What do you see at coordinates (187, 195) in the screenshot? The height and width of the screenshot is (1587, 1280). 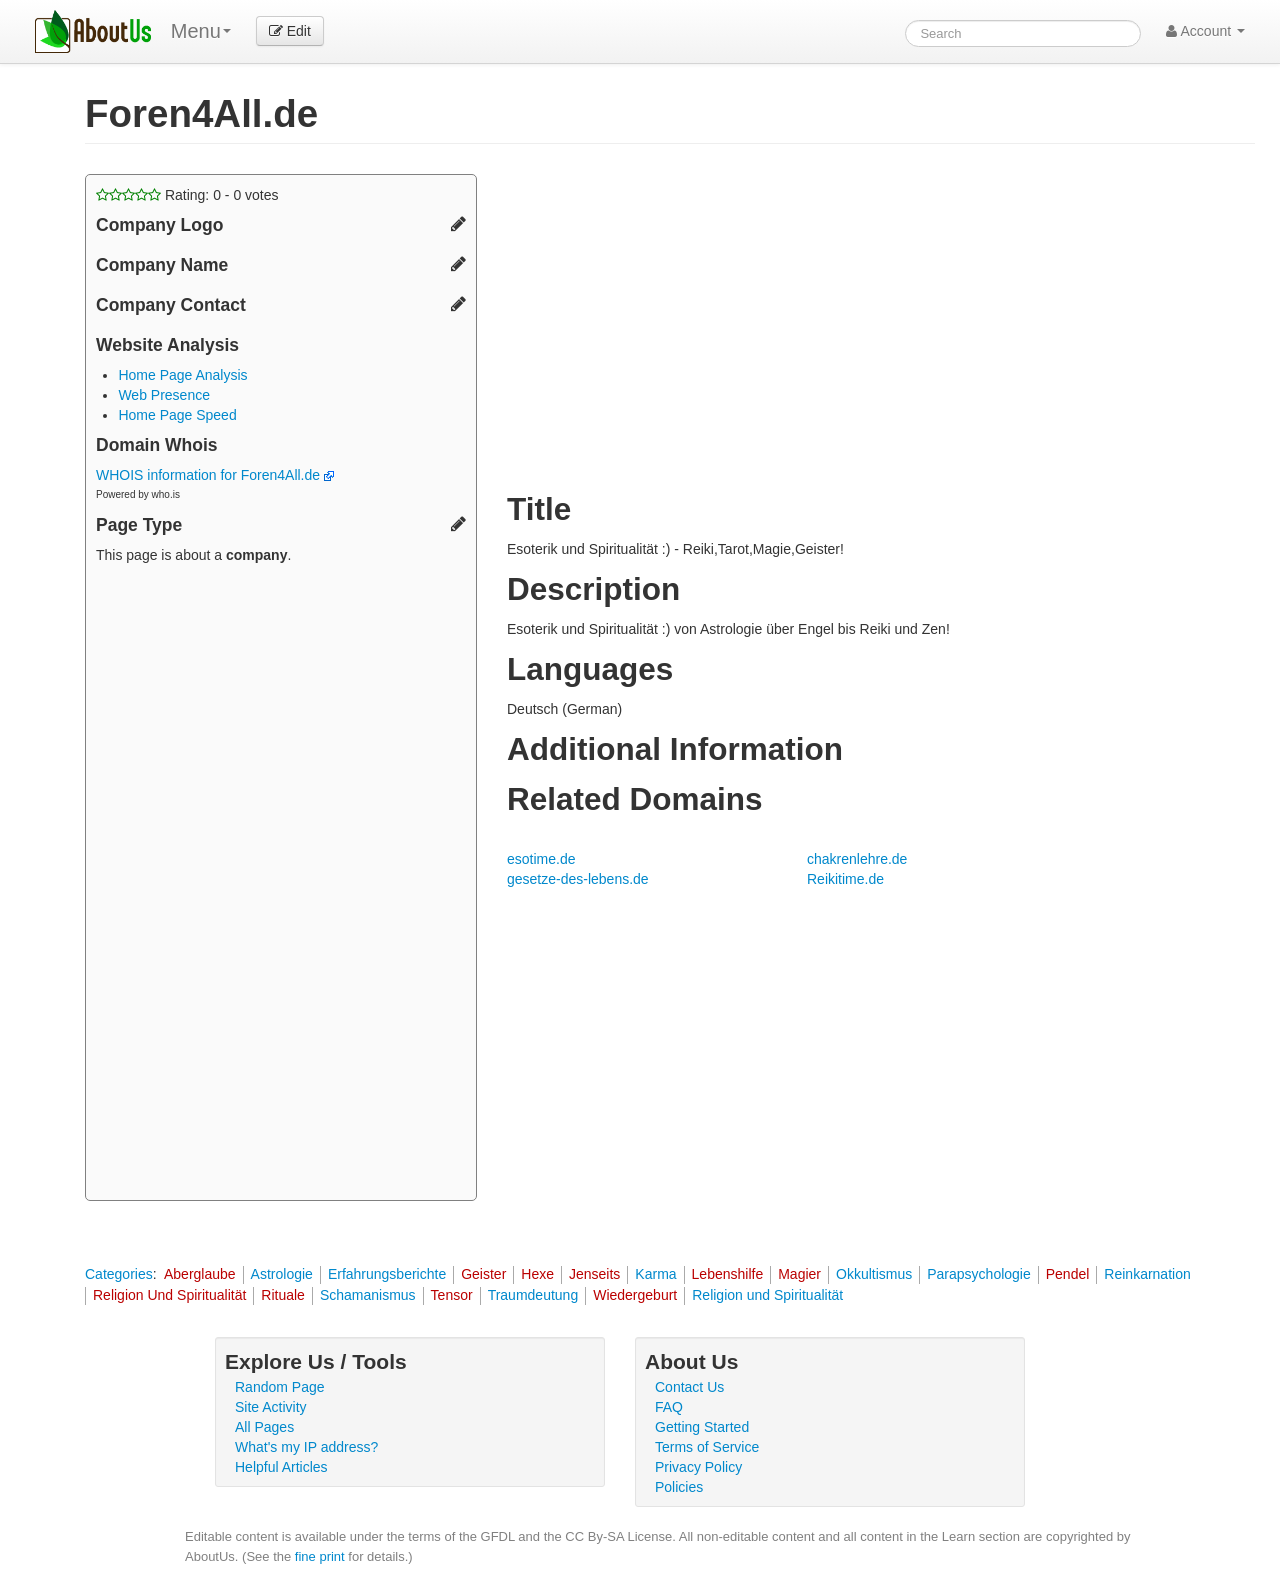 I see `Rating: - votes` at bounding box center [187, 195].